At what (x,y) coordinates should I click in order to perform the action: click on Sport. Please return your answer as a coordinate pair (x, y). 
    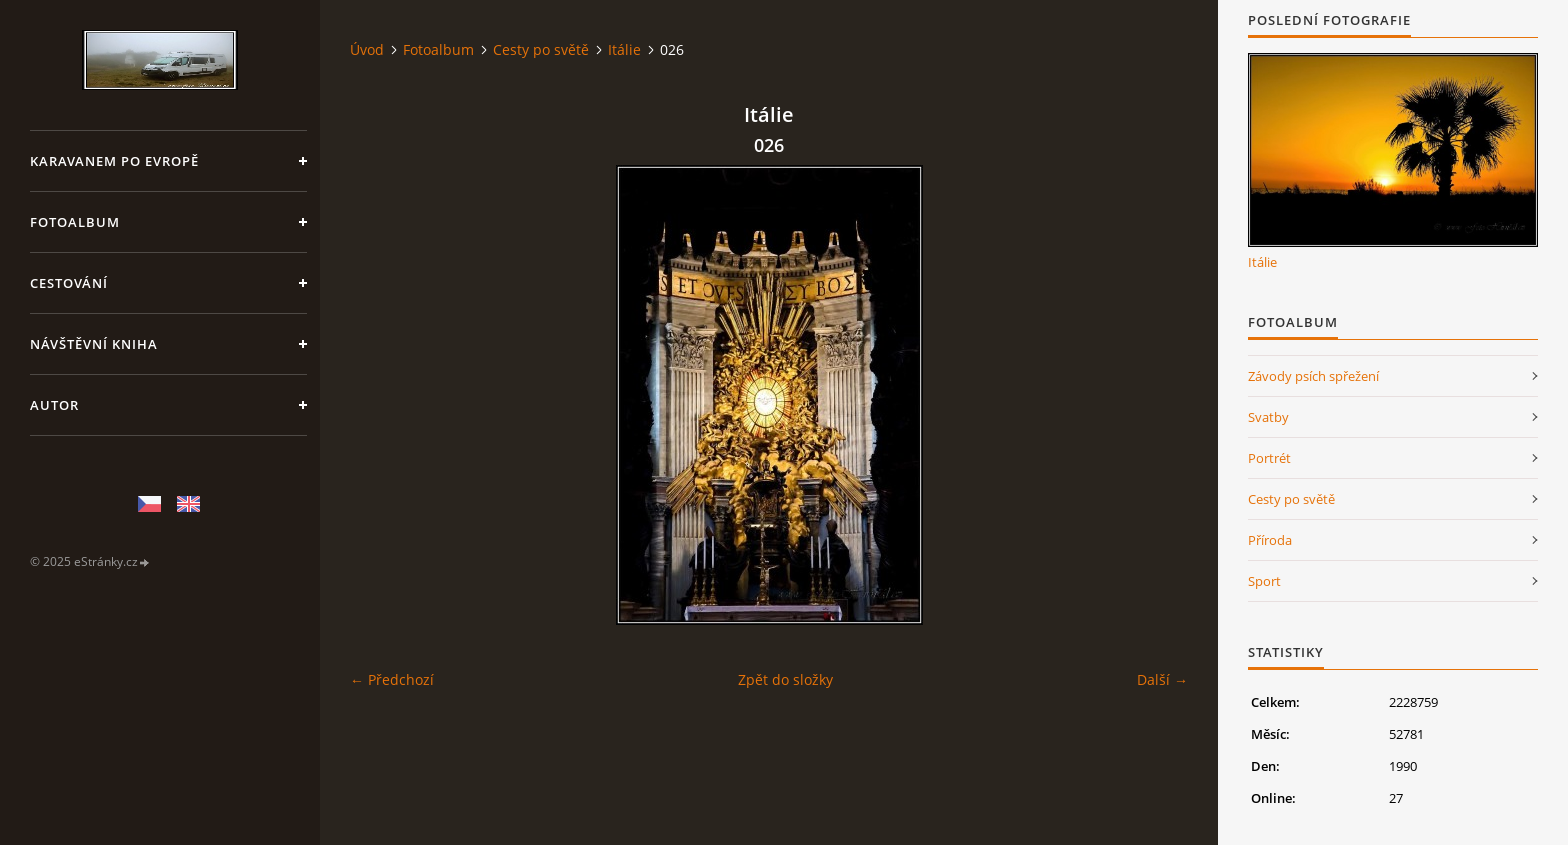
    Looking at the image, I should click on (1264, 581).